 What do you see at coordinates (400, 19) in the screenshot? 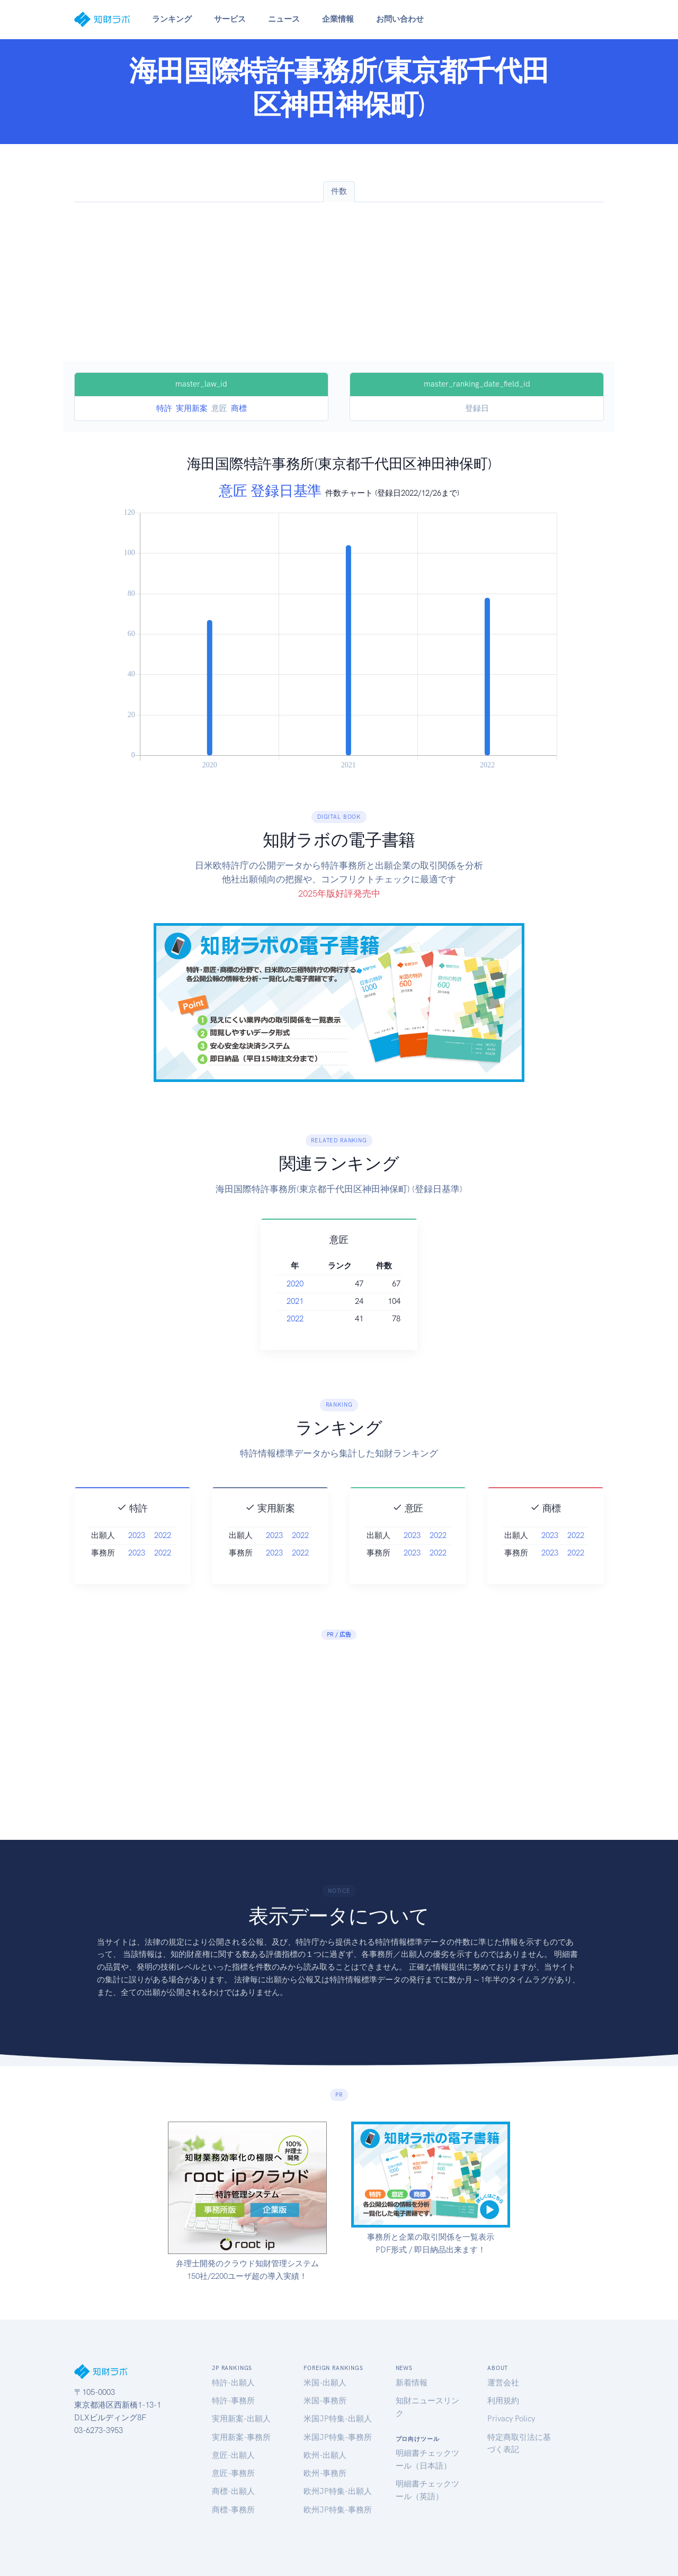
I see `お問い合わせ` at bounding box center [400, 19].